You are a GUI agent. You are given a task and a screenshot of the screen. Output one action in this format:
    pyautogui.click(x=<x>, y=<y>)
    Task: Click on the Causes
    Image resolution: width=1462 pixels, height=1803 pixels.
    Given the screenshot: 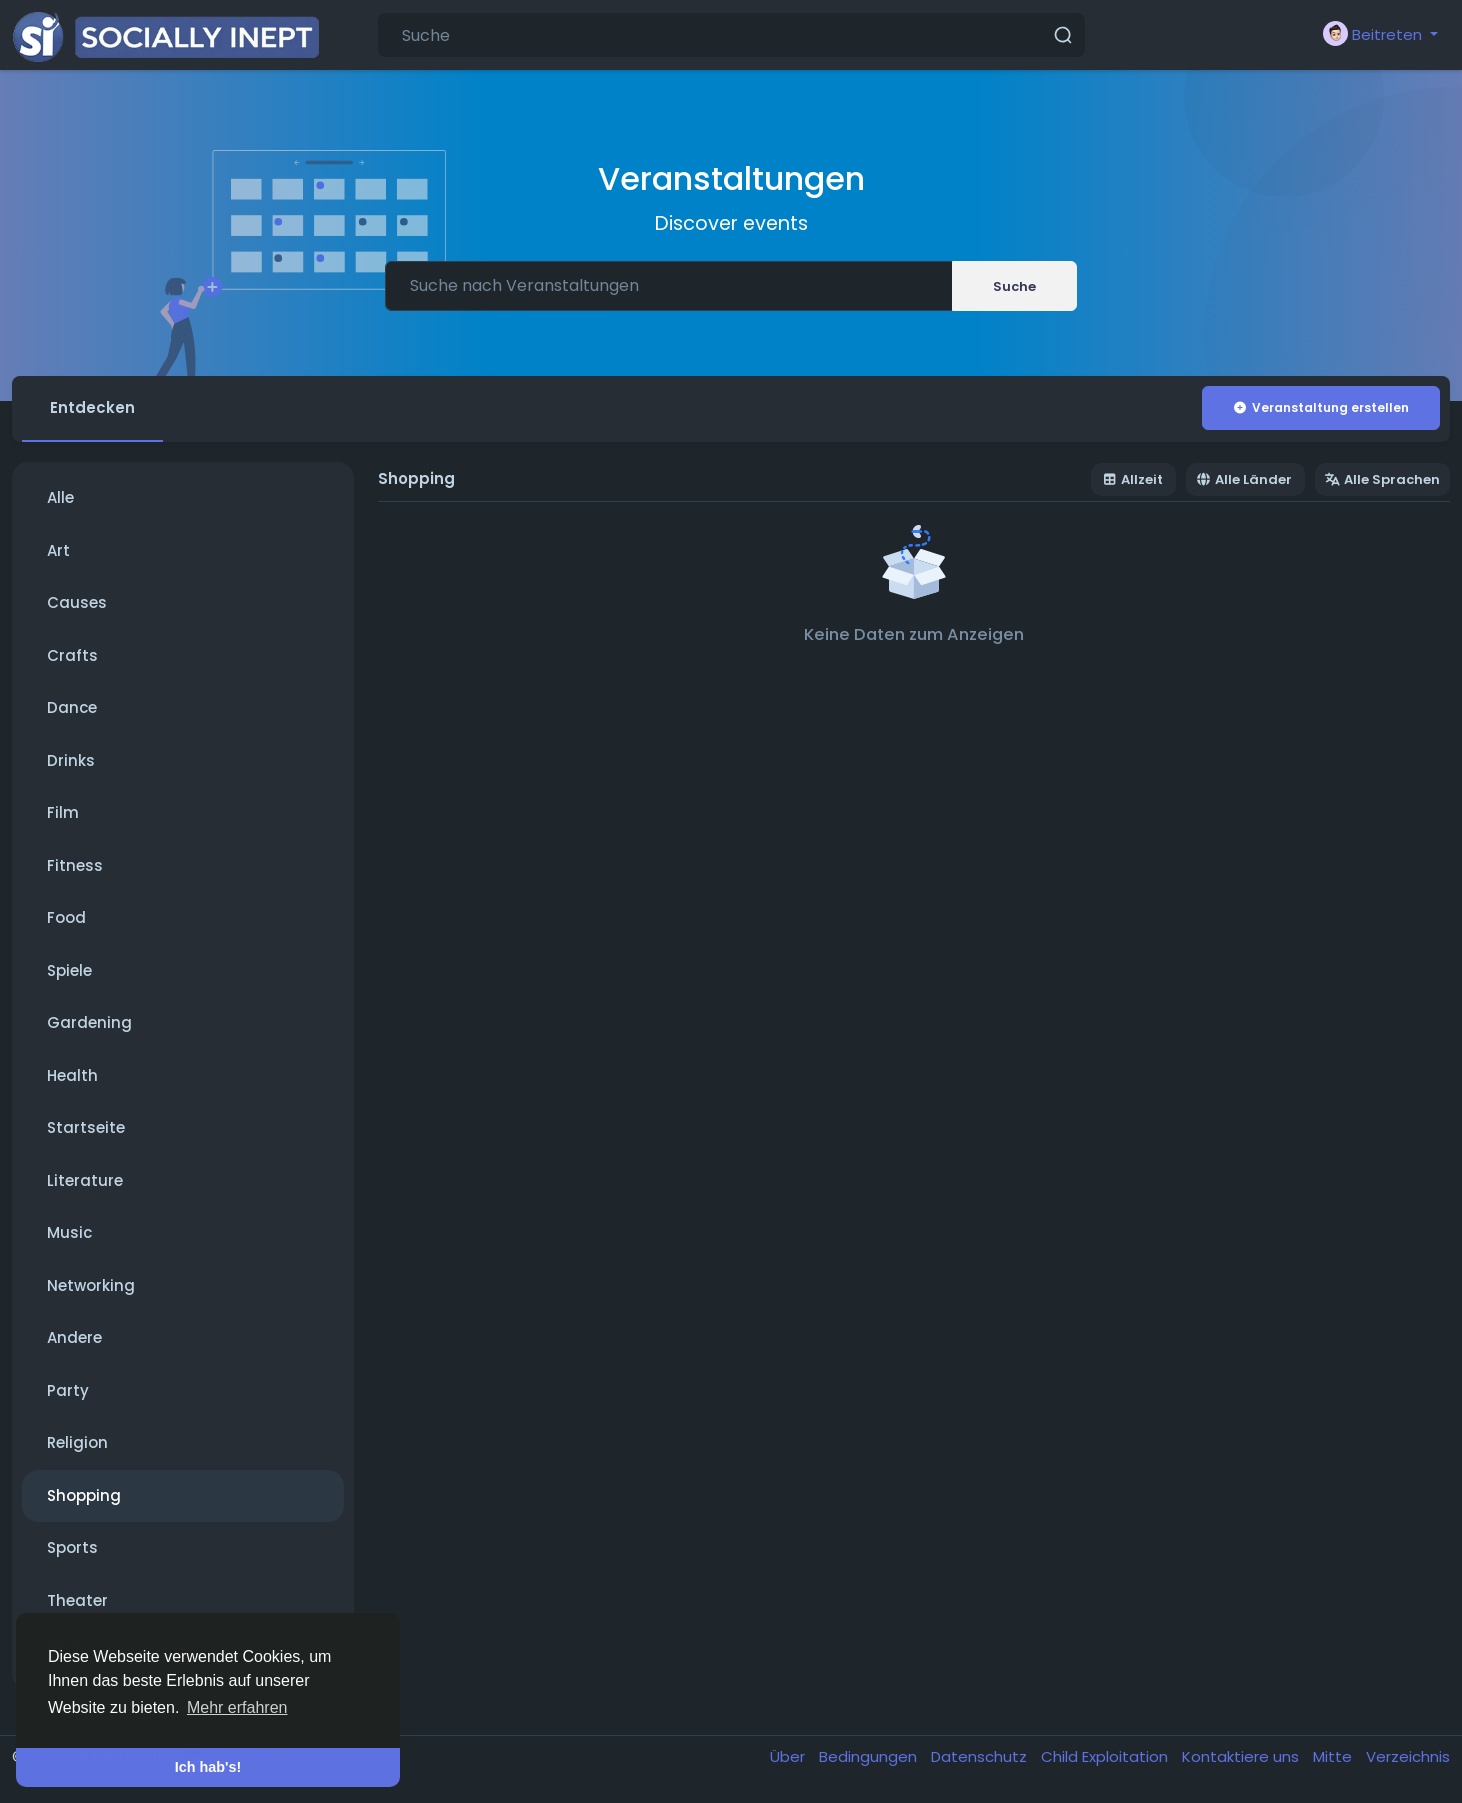 What is the action you would take?
    pyautogui.click(x=77, y=602)
    